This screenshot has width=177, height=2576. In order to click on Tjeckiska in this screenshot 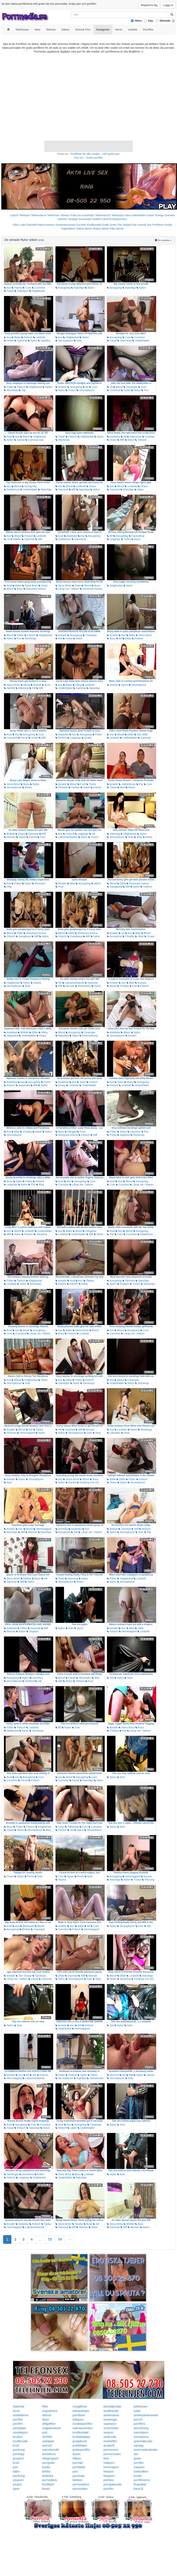, I will do `click(39, 1975)`.